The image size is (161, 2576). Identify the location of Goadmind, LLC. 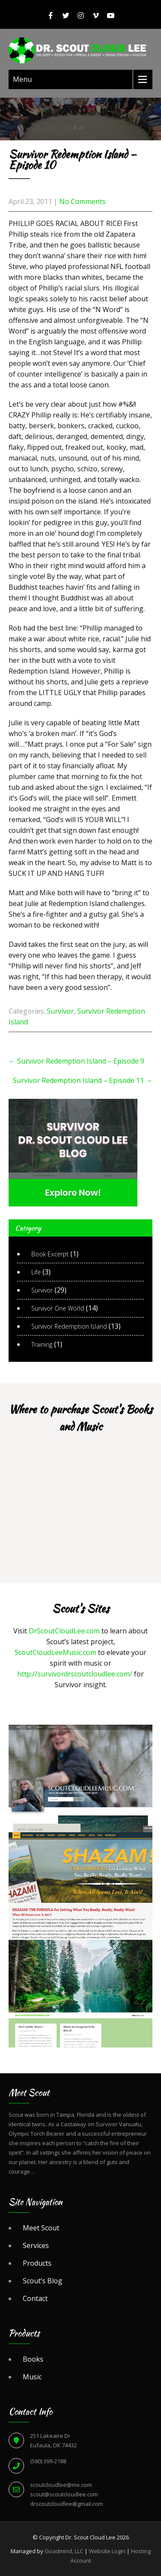
(64, 2551).